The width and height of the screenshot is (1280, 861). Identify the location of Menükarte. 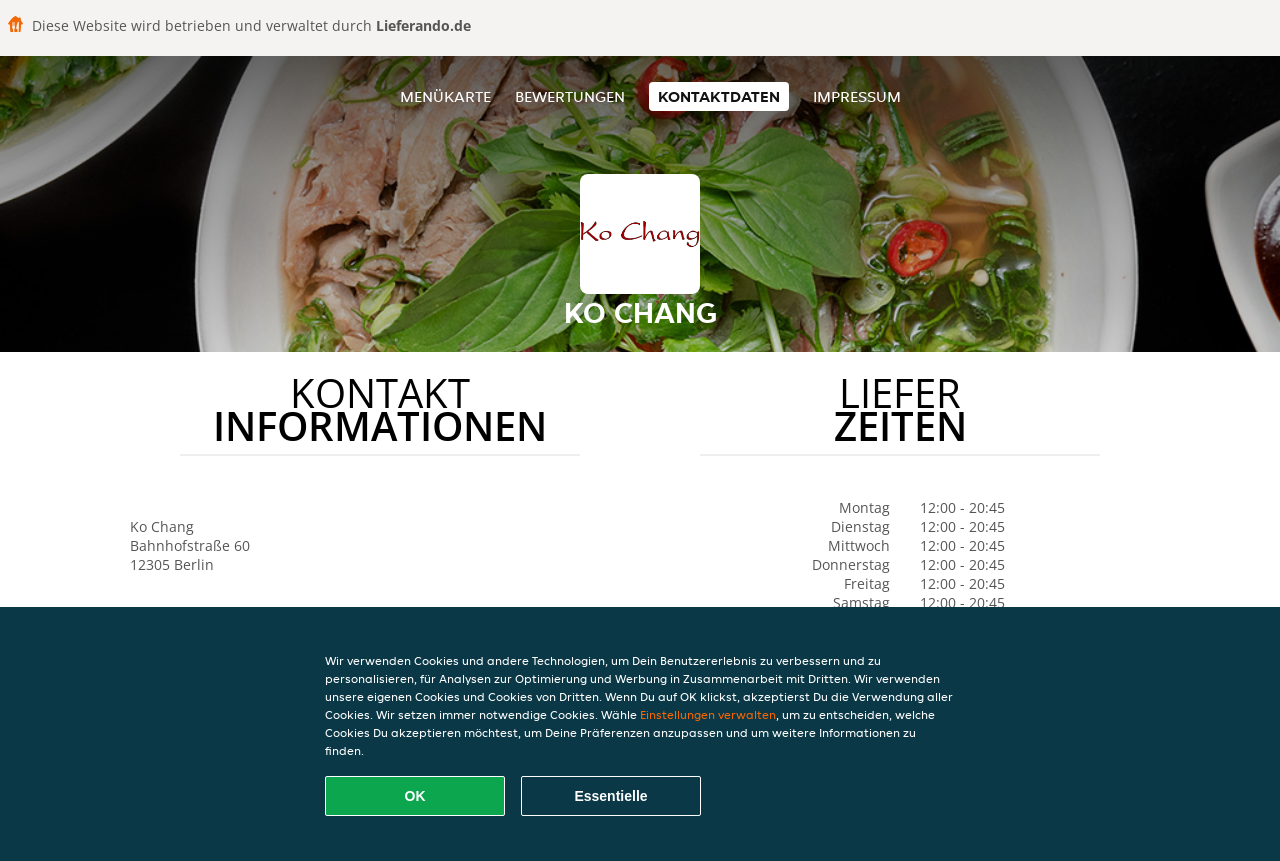
(445, 96).